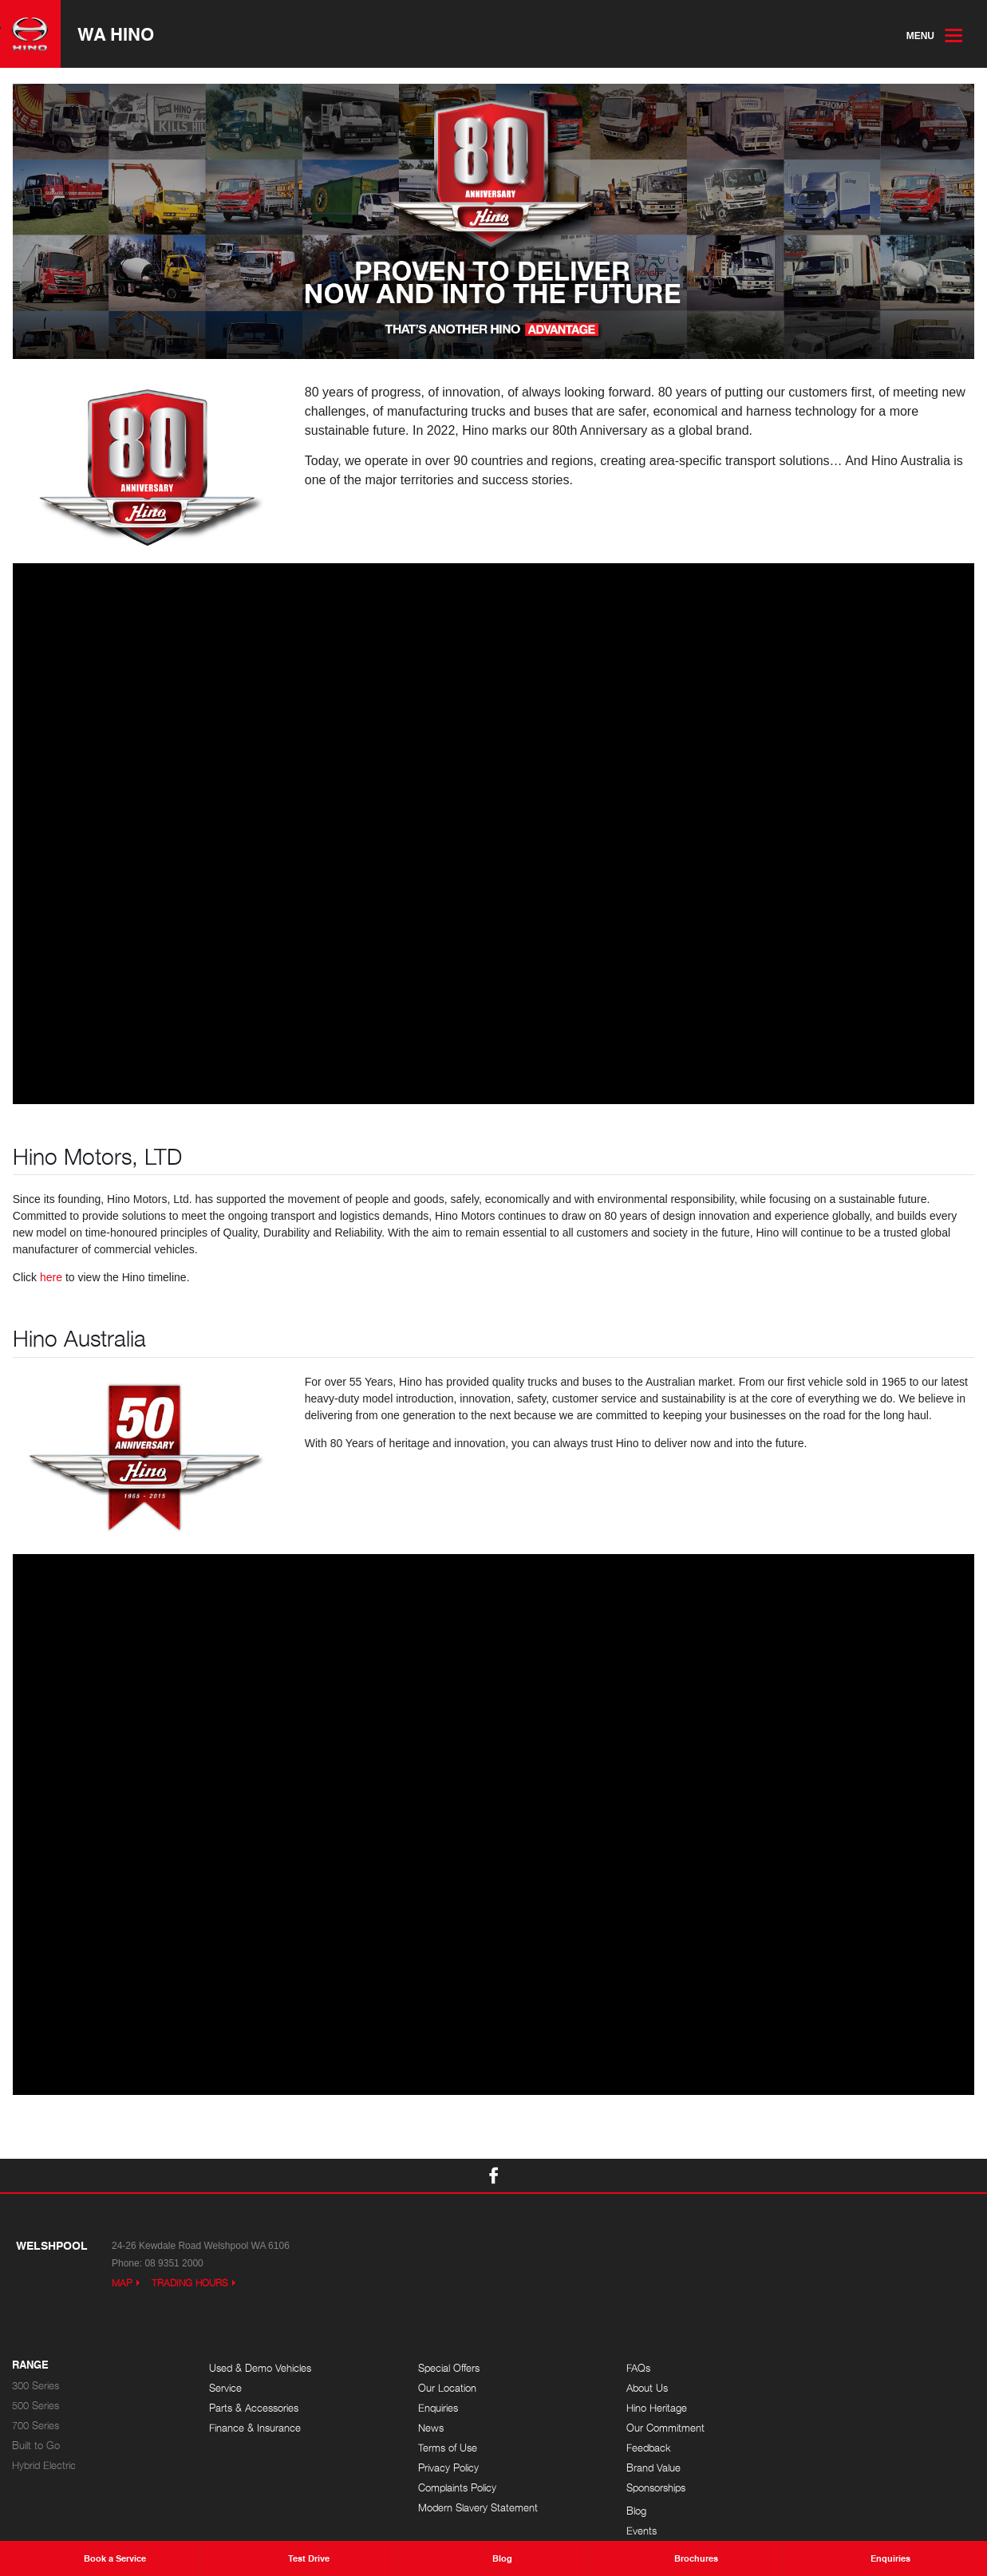 Image resolution: width=987 pixels, height=2576 pixels. Describe the element at coordinates (427, 2408) in the screenshot. I see `Enquiries` at that location.